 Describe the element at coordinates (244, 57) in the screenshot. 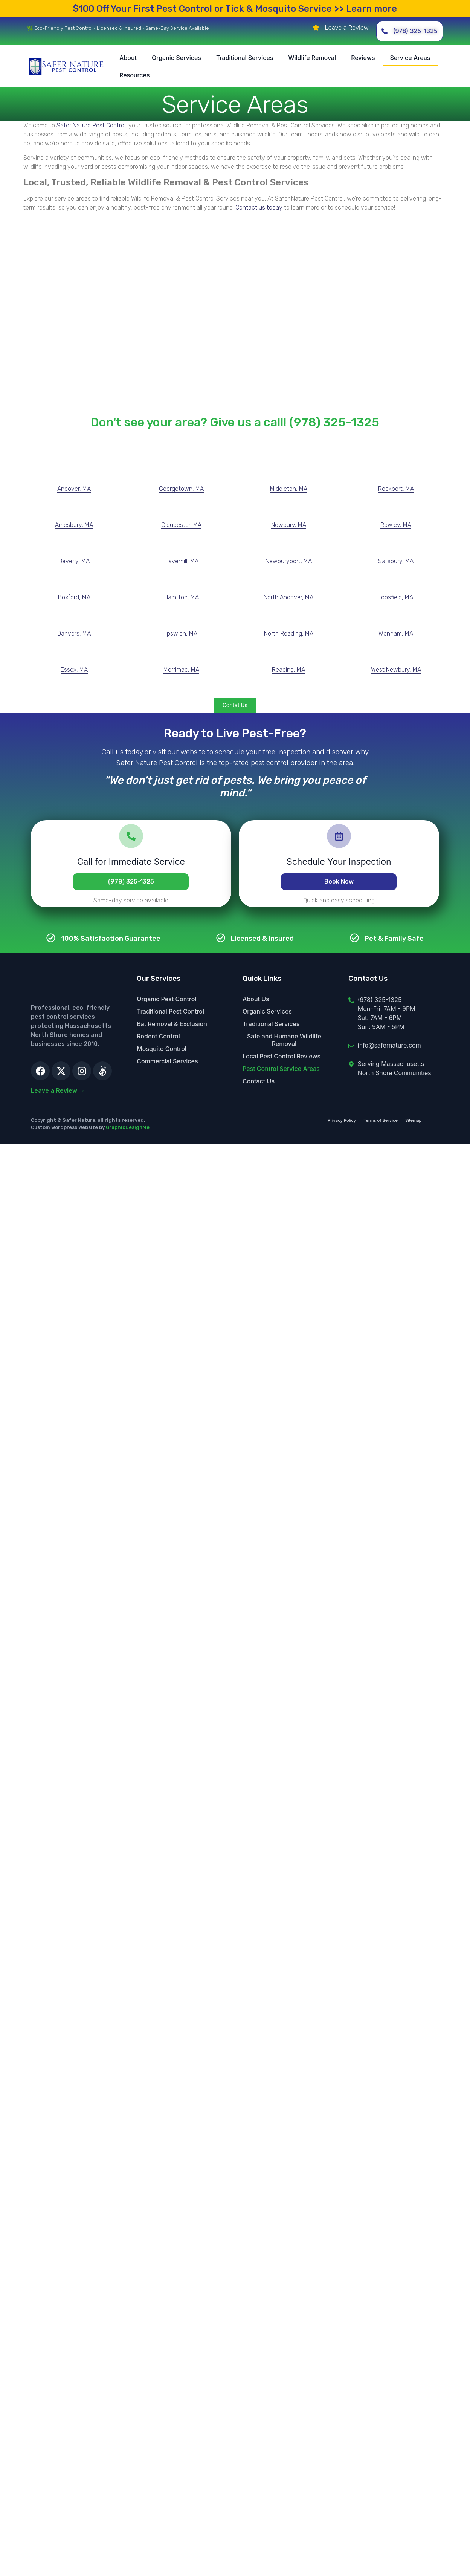

I see `Traditional Services` at that location.